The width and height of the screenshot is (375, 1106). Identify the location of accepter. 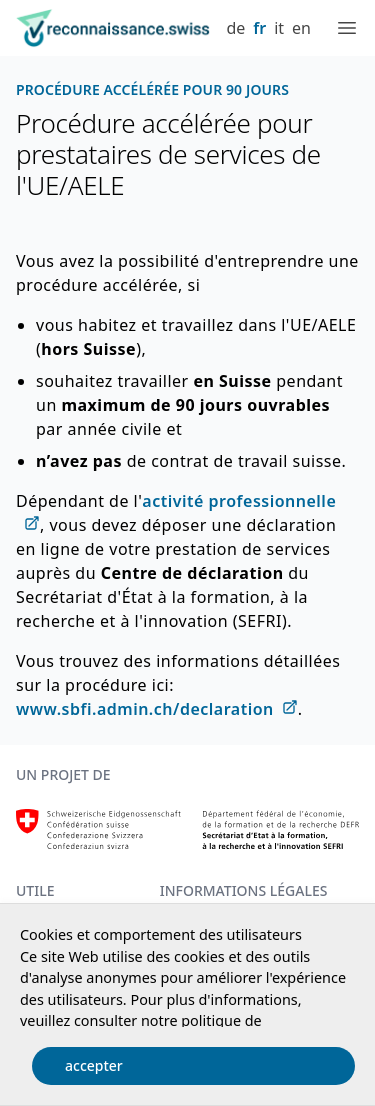
(94, 1065).